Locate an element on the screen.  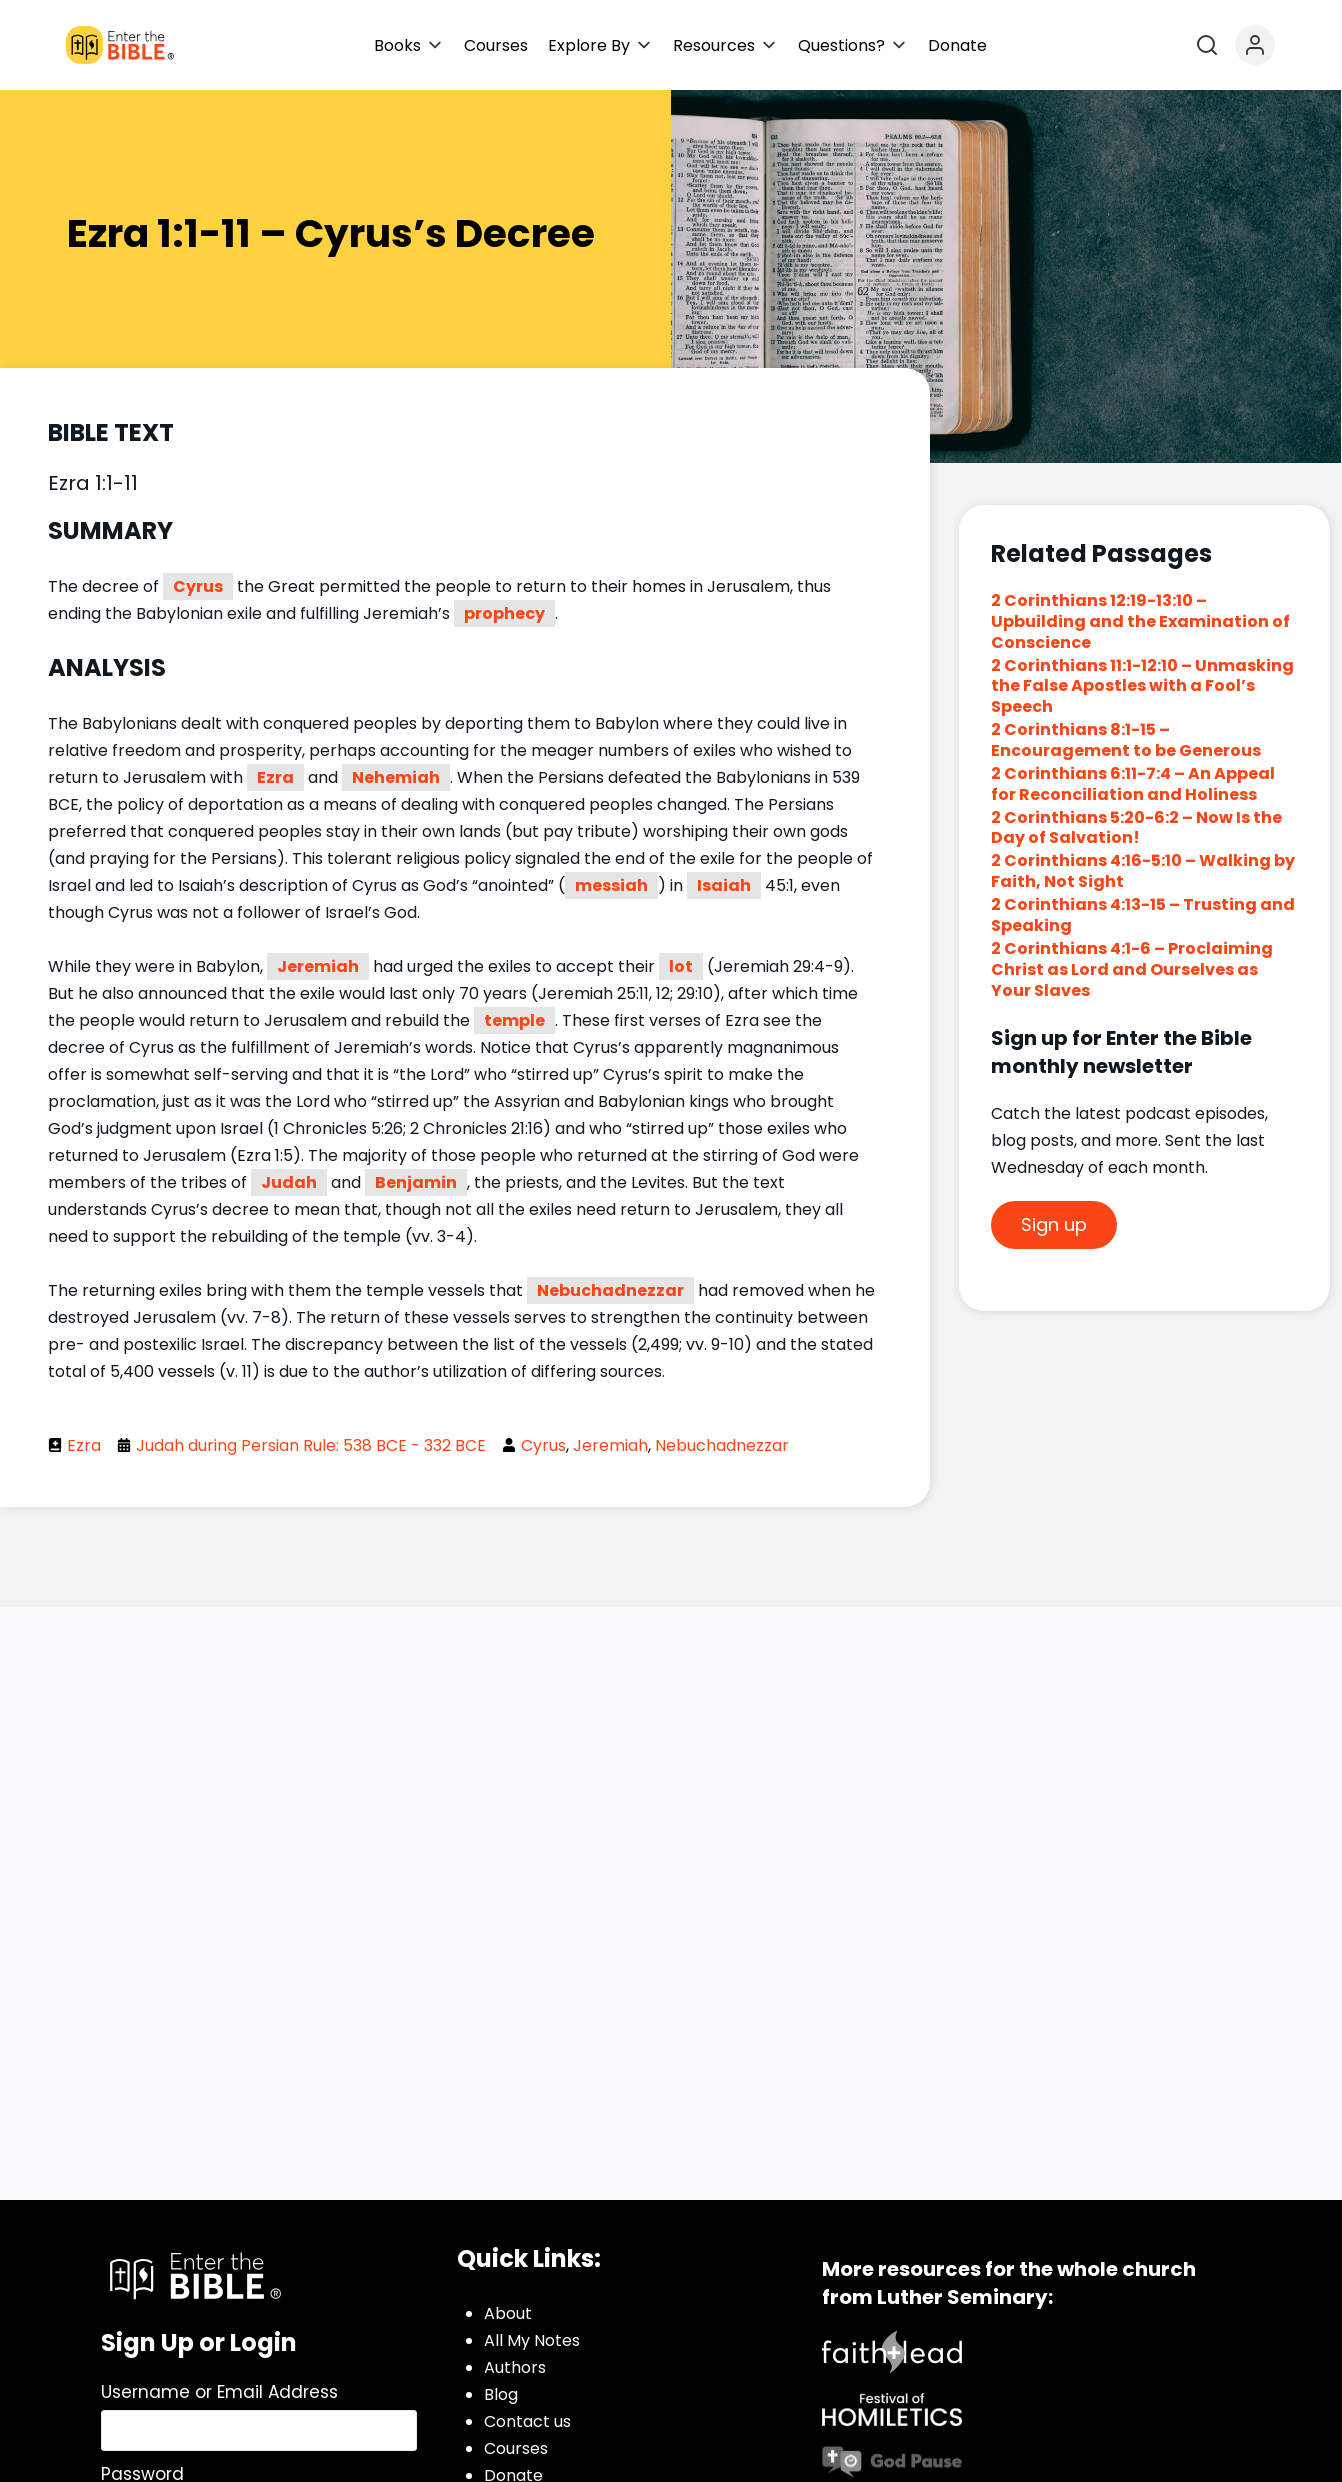
lot is located at coordinates (681, 966).